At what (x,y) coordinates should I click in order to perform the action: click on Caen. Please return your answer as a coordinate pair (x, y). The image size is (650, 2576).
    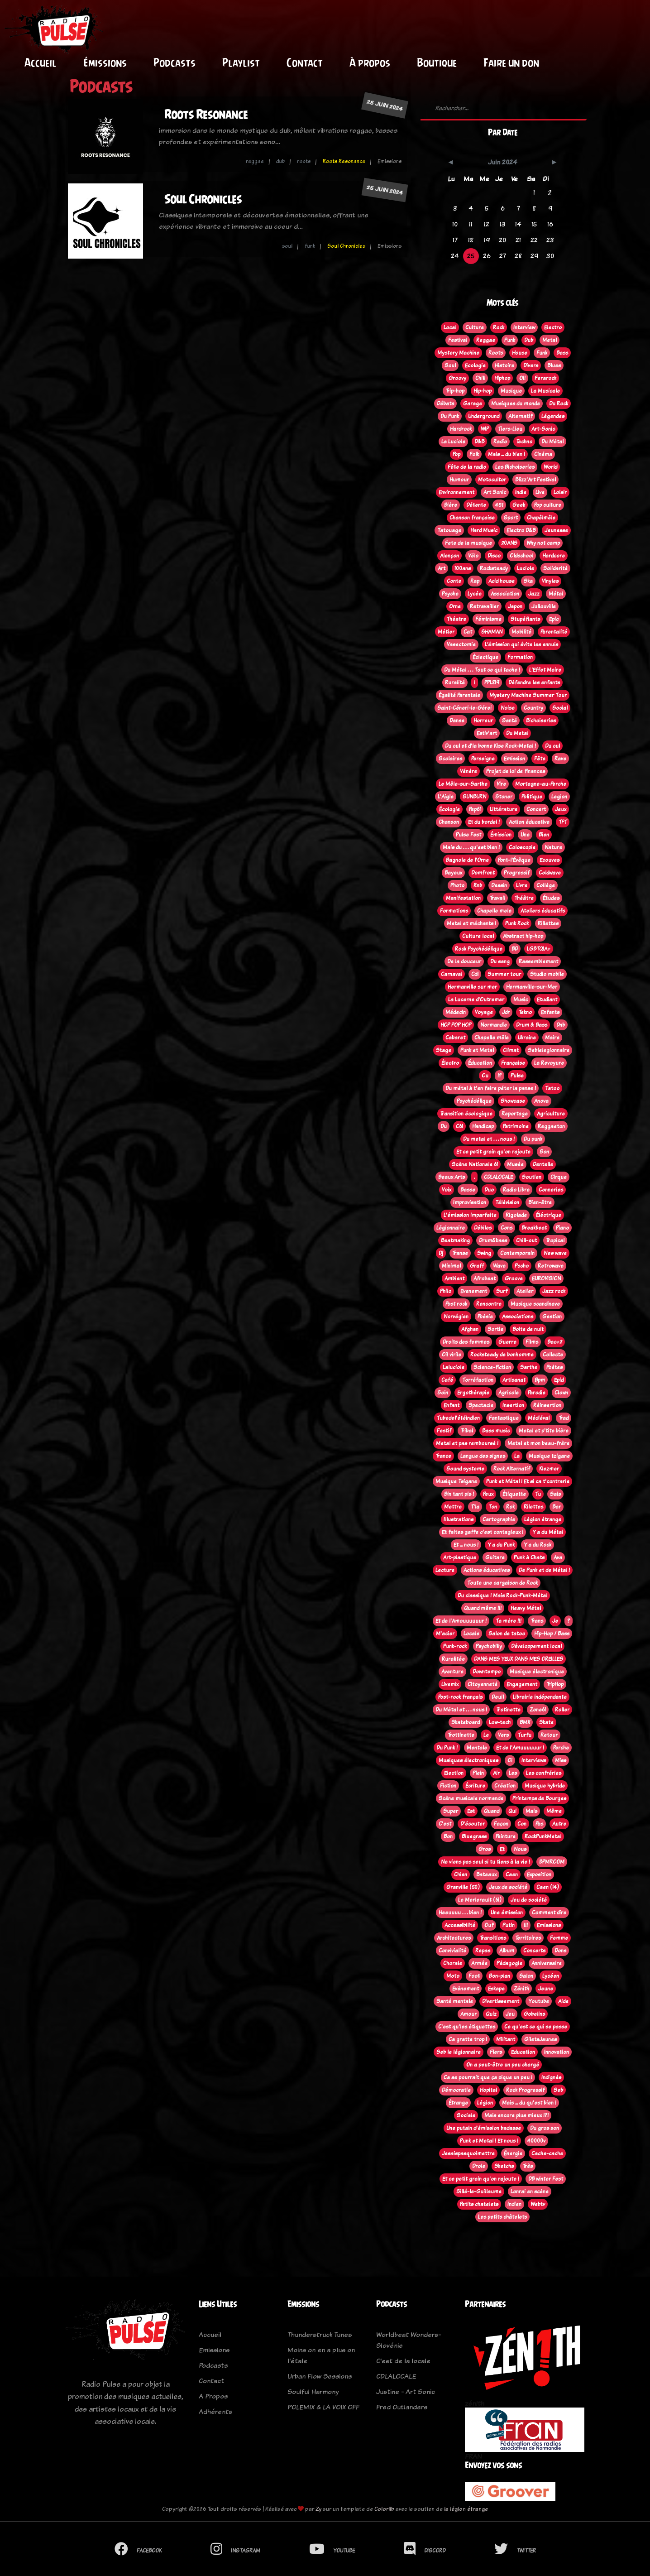
    Looking at the image, I should click on (512, 1874).